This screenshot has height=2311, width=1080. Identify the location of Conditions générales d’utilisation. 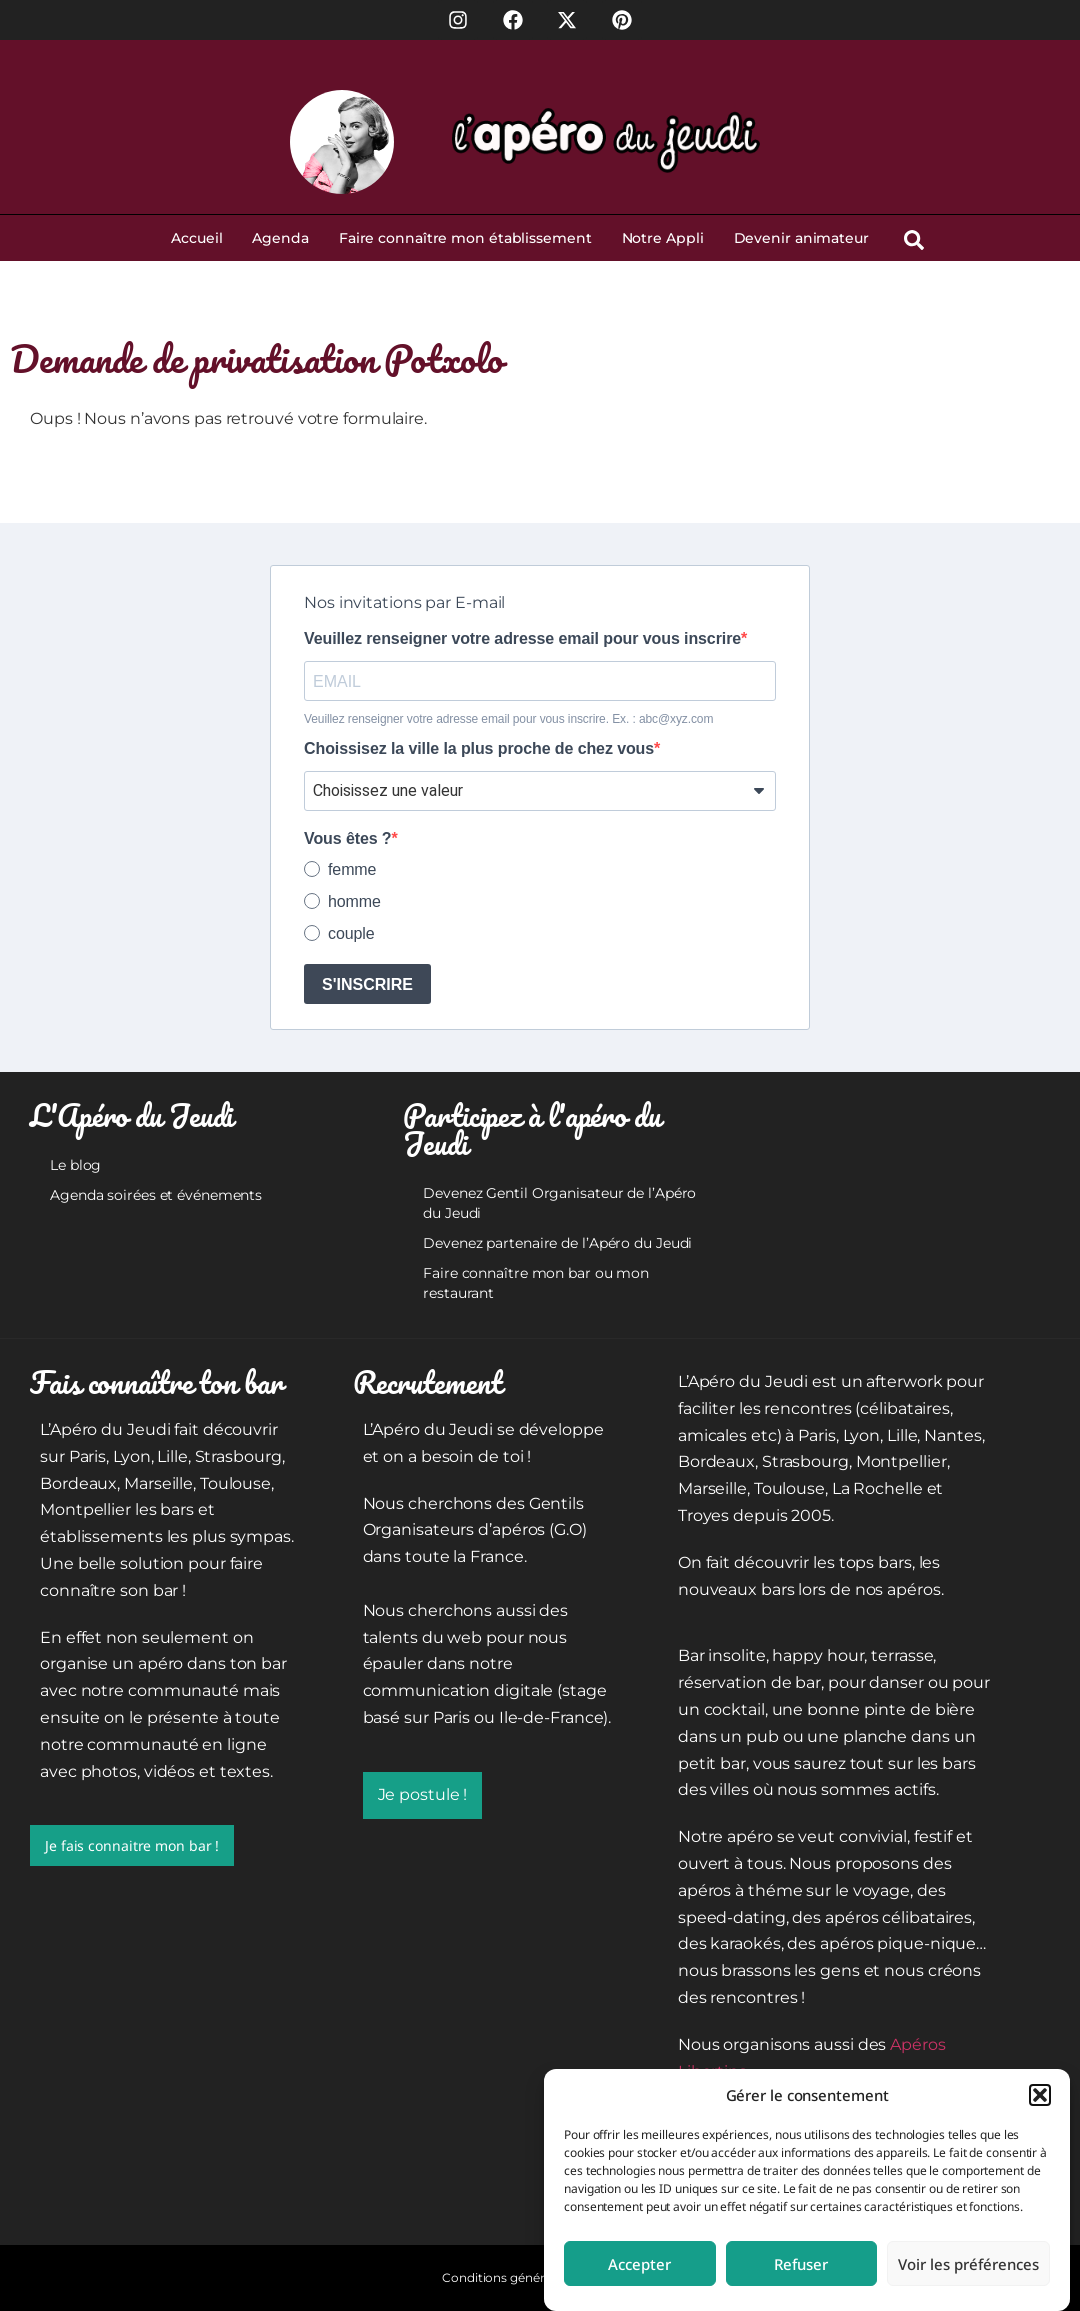
(540, 2277).